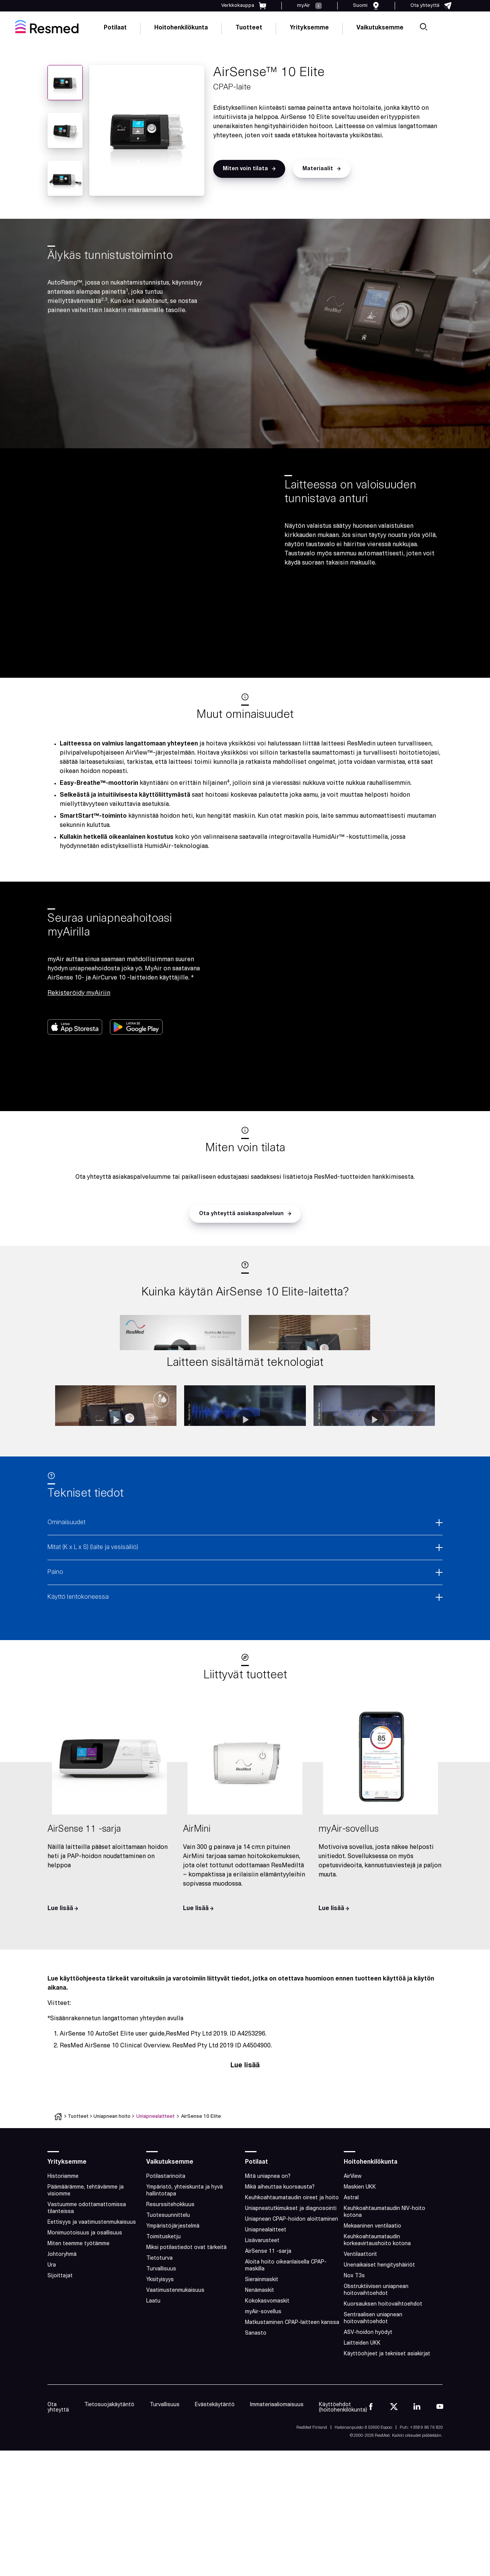 This screenshot has width=490, height=2576. What do you see at coordinates (353, 2252) in the screenshot?
I see `AirView` at bounding box center [353, 2252].